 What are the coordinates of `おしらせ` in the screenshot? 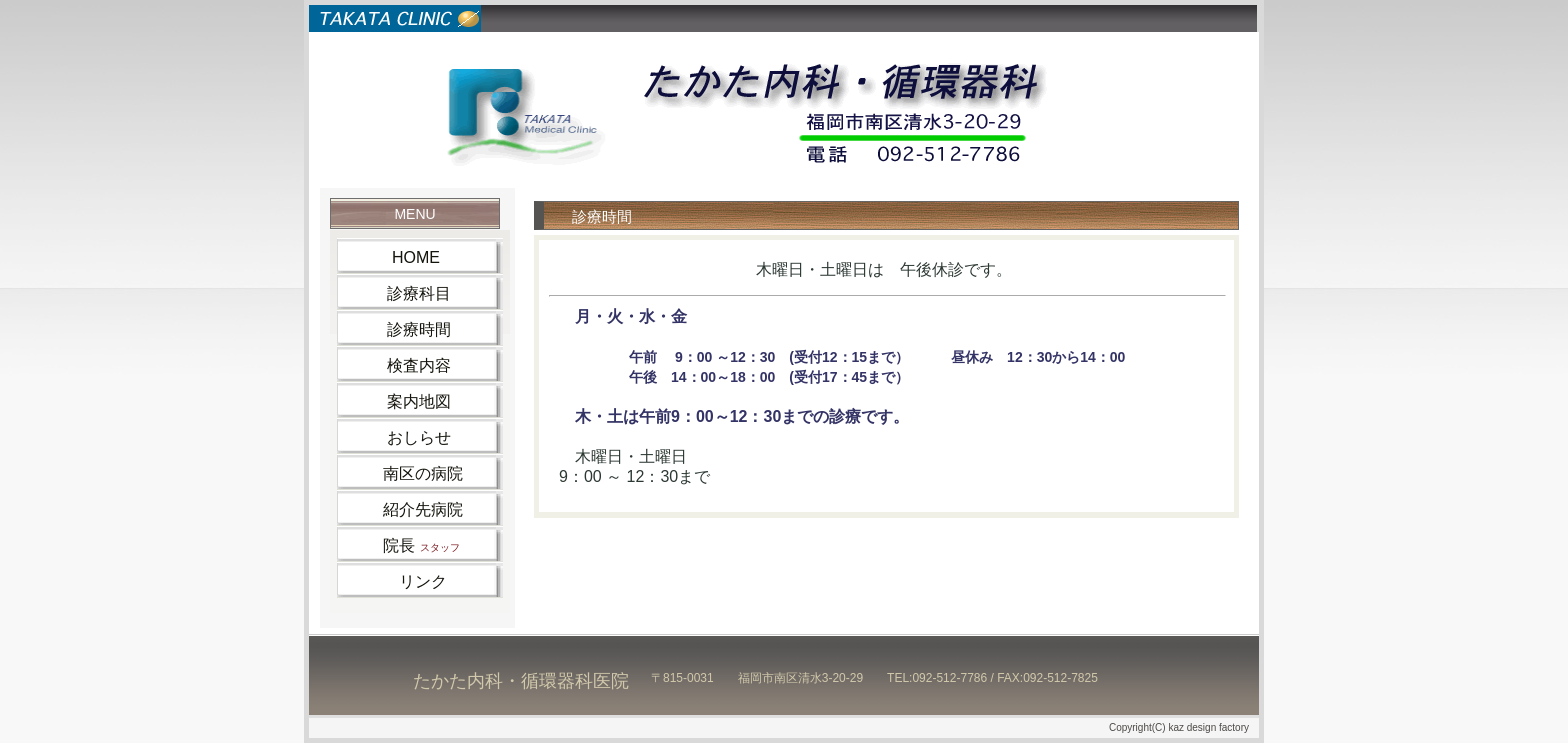 It's located at (401, 437).